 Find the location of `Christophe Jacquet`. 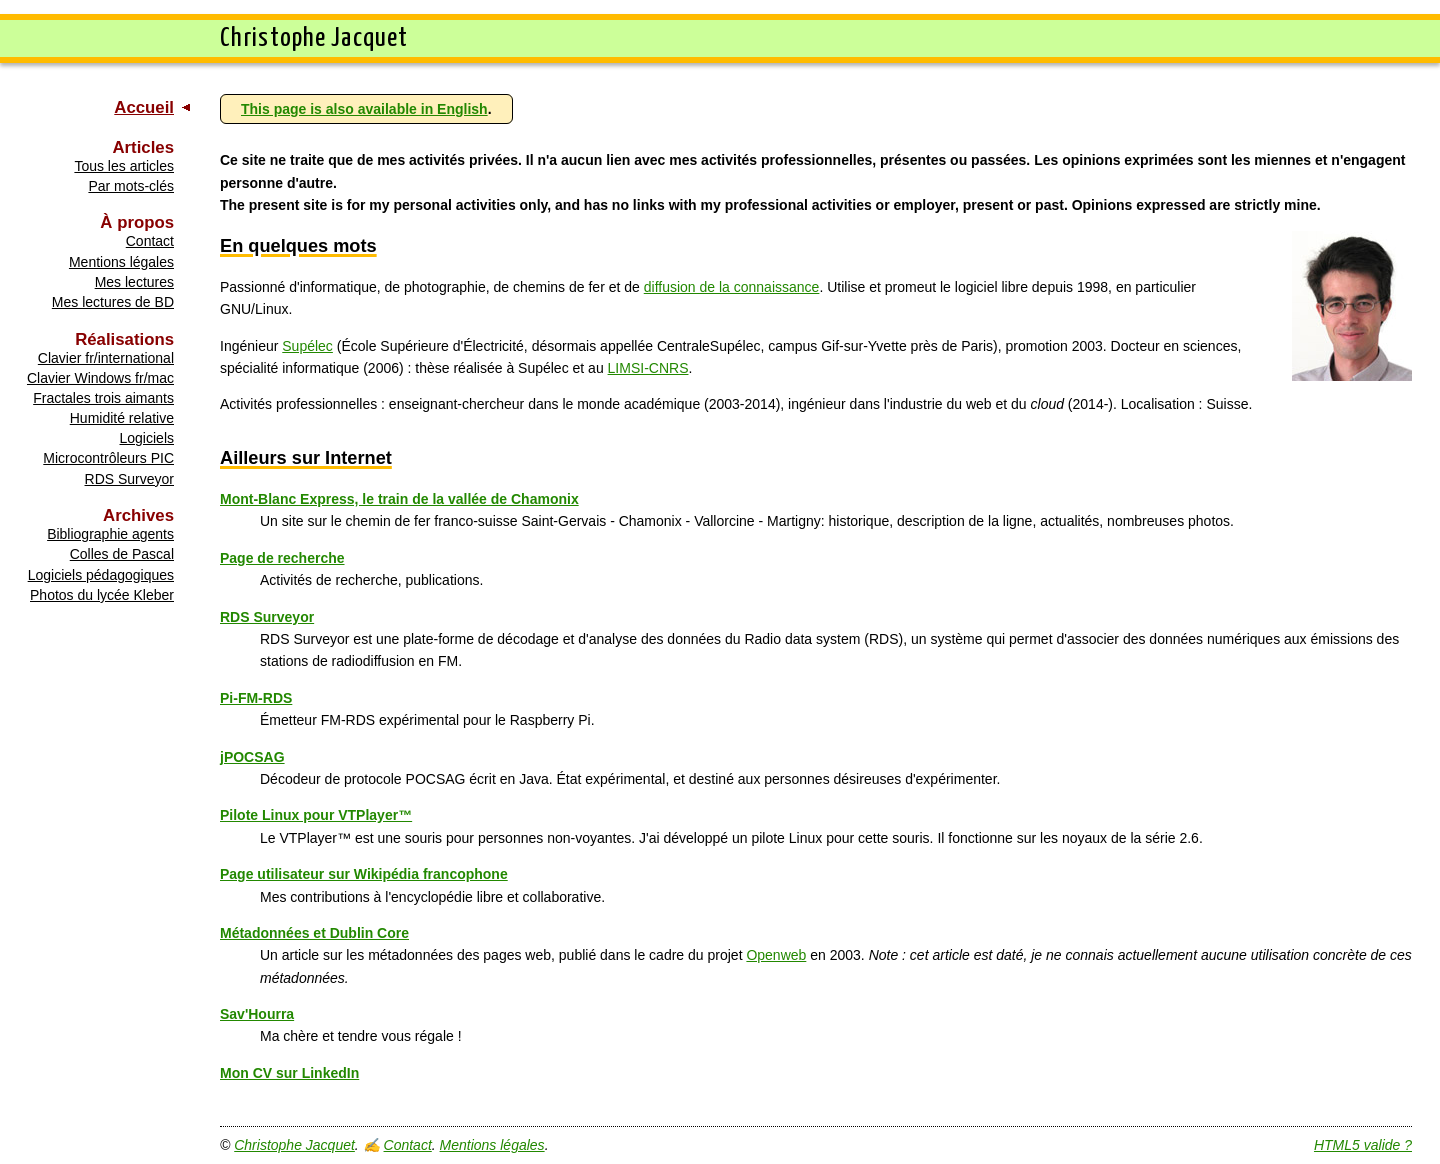

Christophe Jacquet is located at coordinates (294, 1145).